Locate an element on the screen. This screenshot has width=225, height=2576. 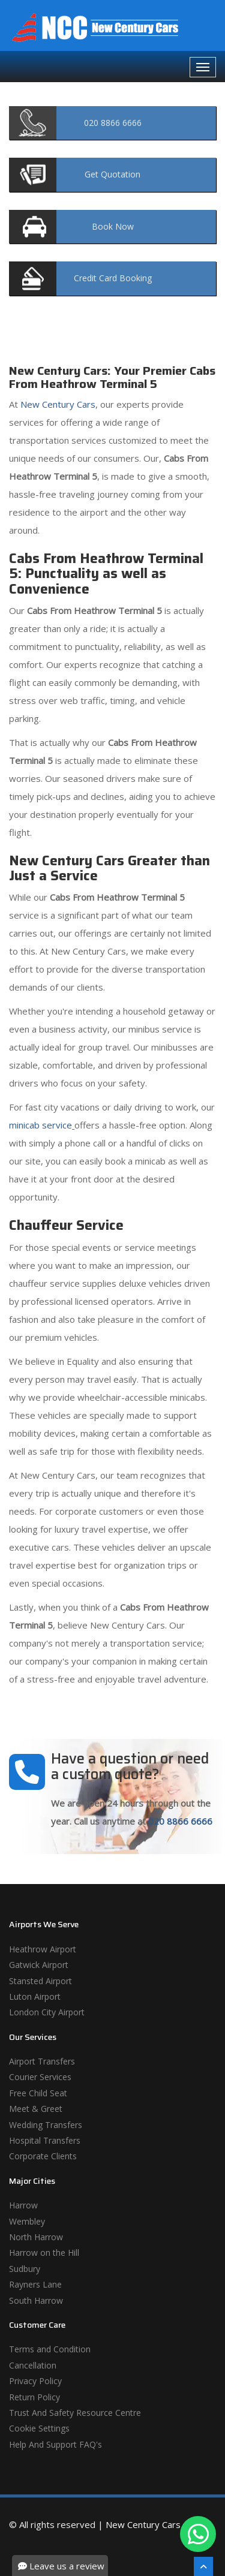
minicab service is located at coordinates (40, 1125).